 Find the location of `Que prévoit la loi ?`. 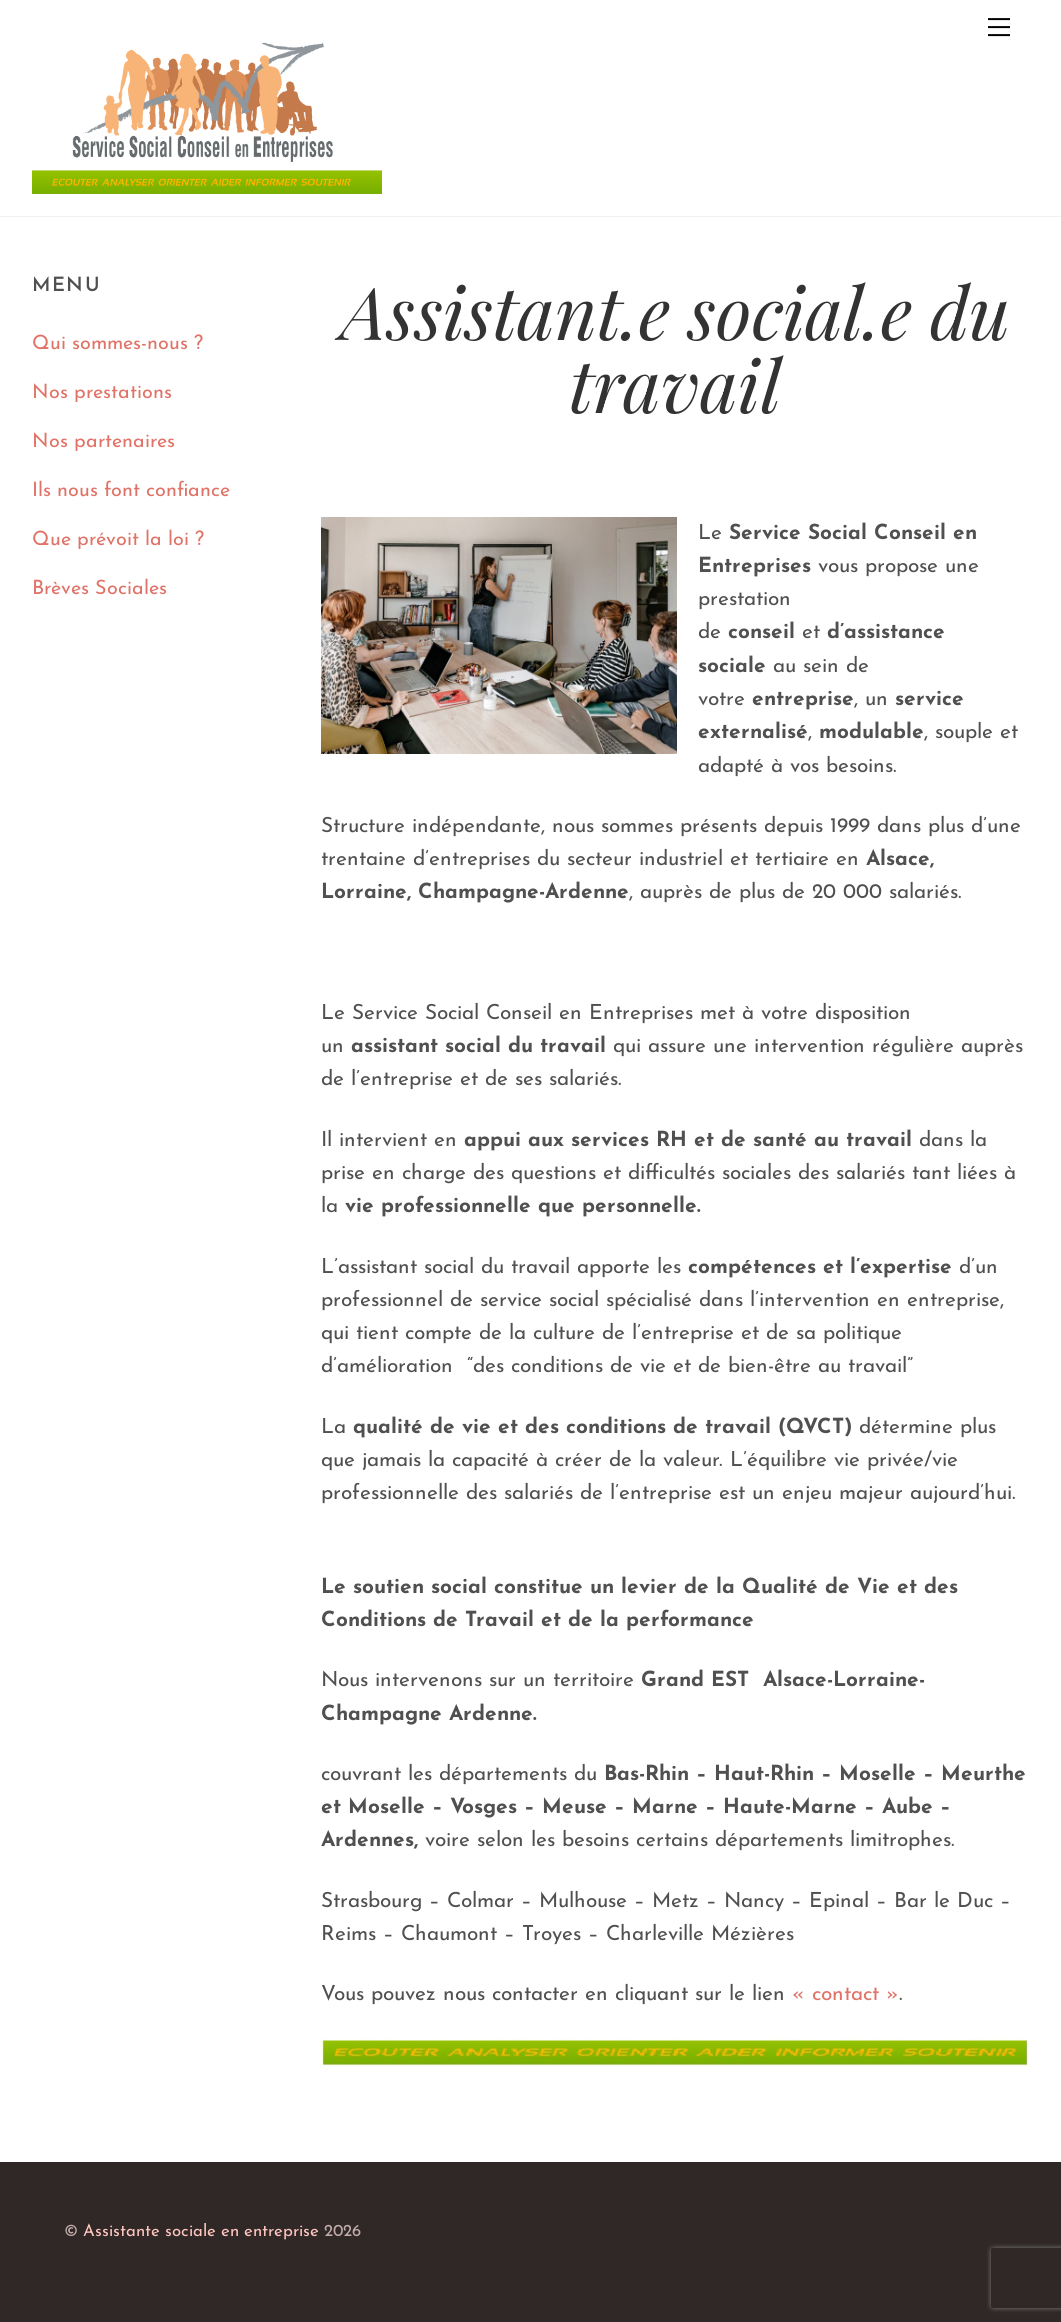

Que prévoit la loi ? is located at coordinates (118, 540).